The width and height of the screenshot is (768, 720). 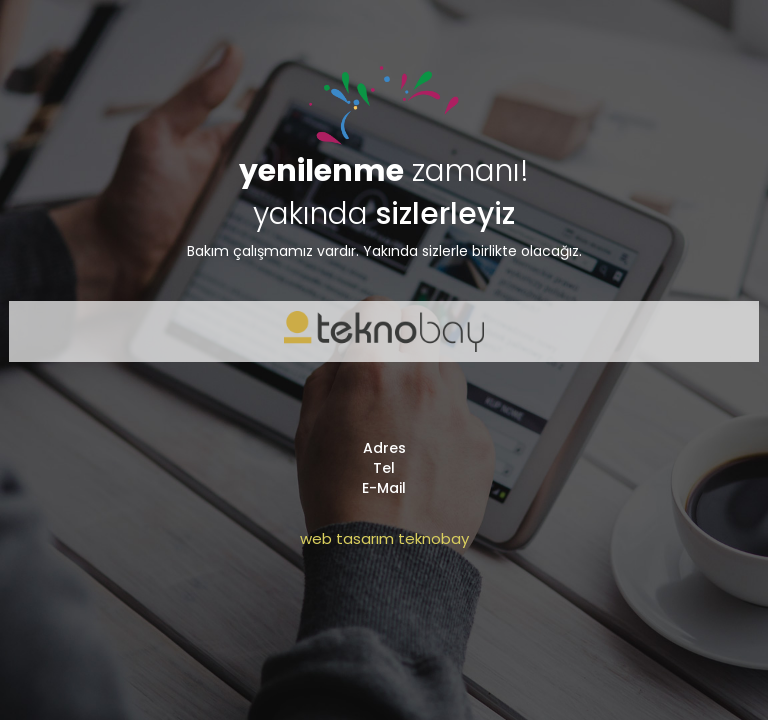 What do you see at coordinates (384, 538) in the screenshot?
I see `web tasarım teknobay` at bounding box center [384, 538].